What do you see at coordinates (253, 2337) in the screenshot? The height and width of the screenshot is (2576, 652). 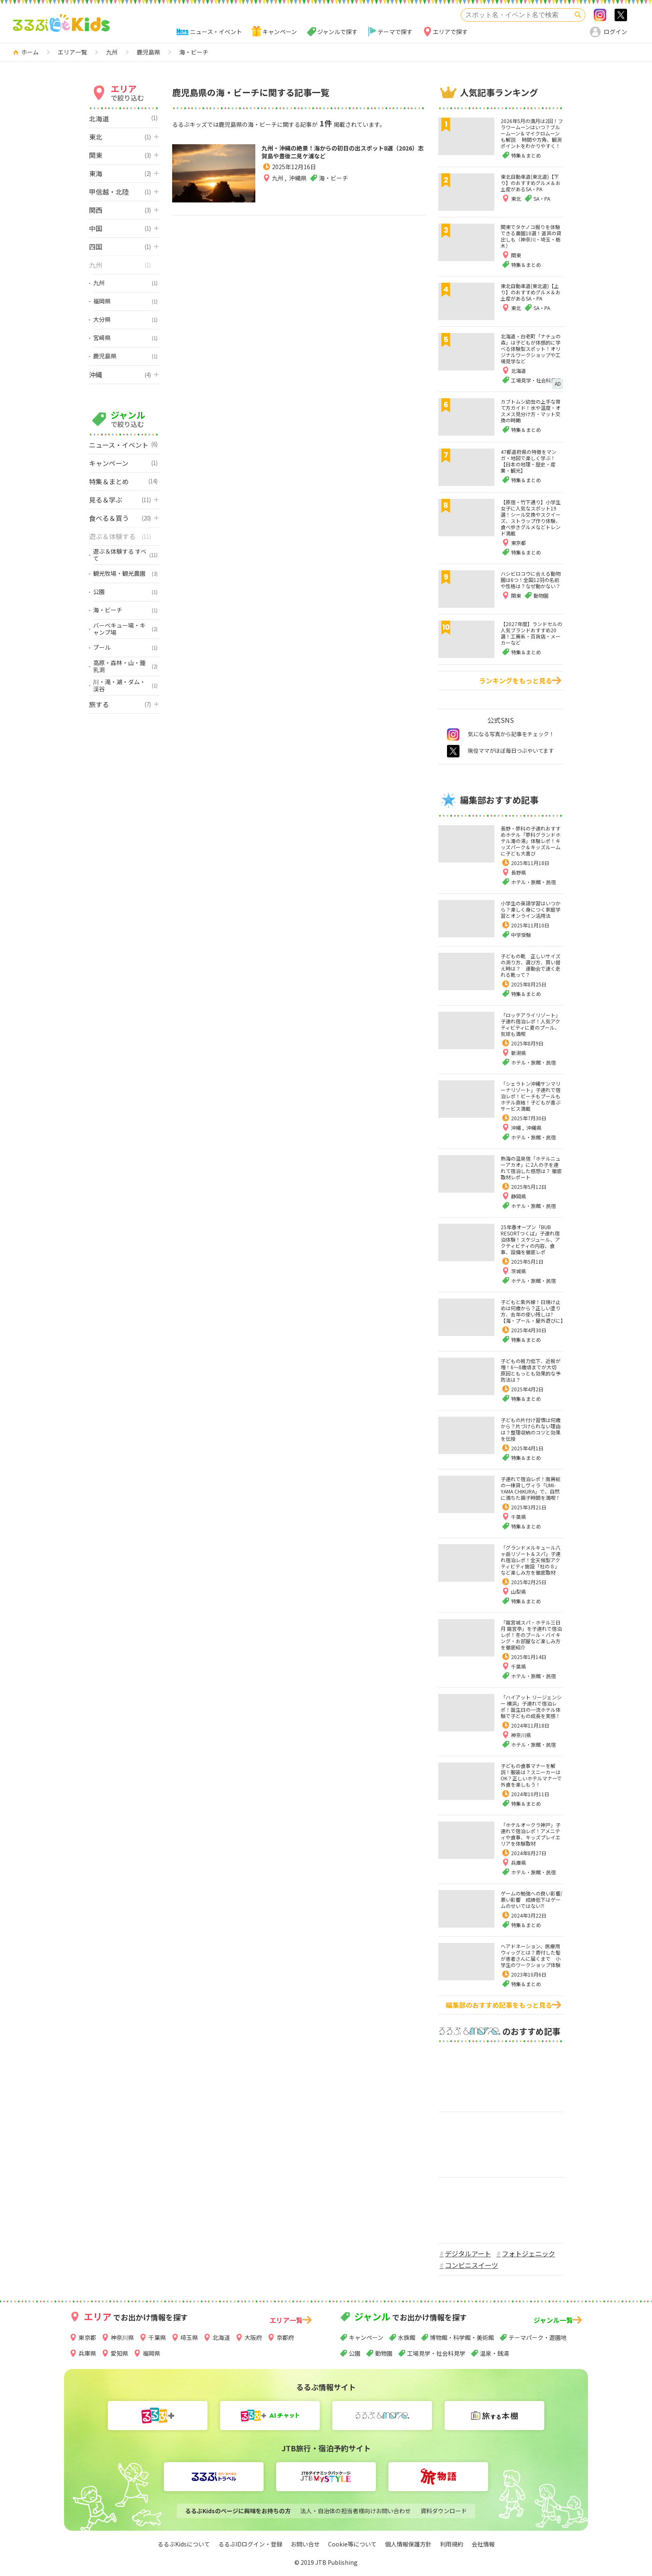 I see `大阪府` at bounding box center [253, 2337].